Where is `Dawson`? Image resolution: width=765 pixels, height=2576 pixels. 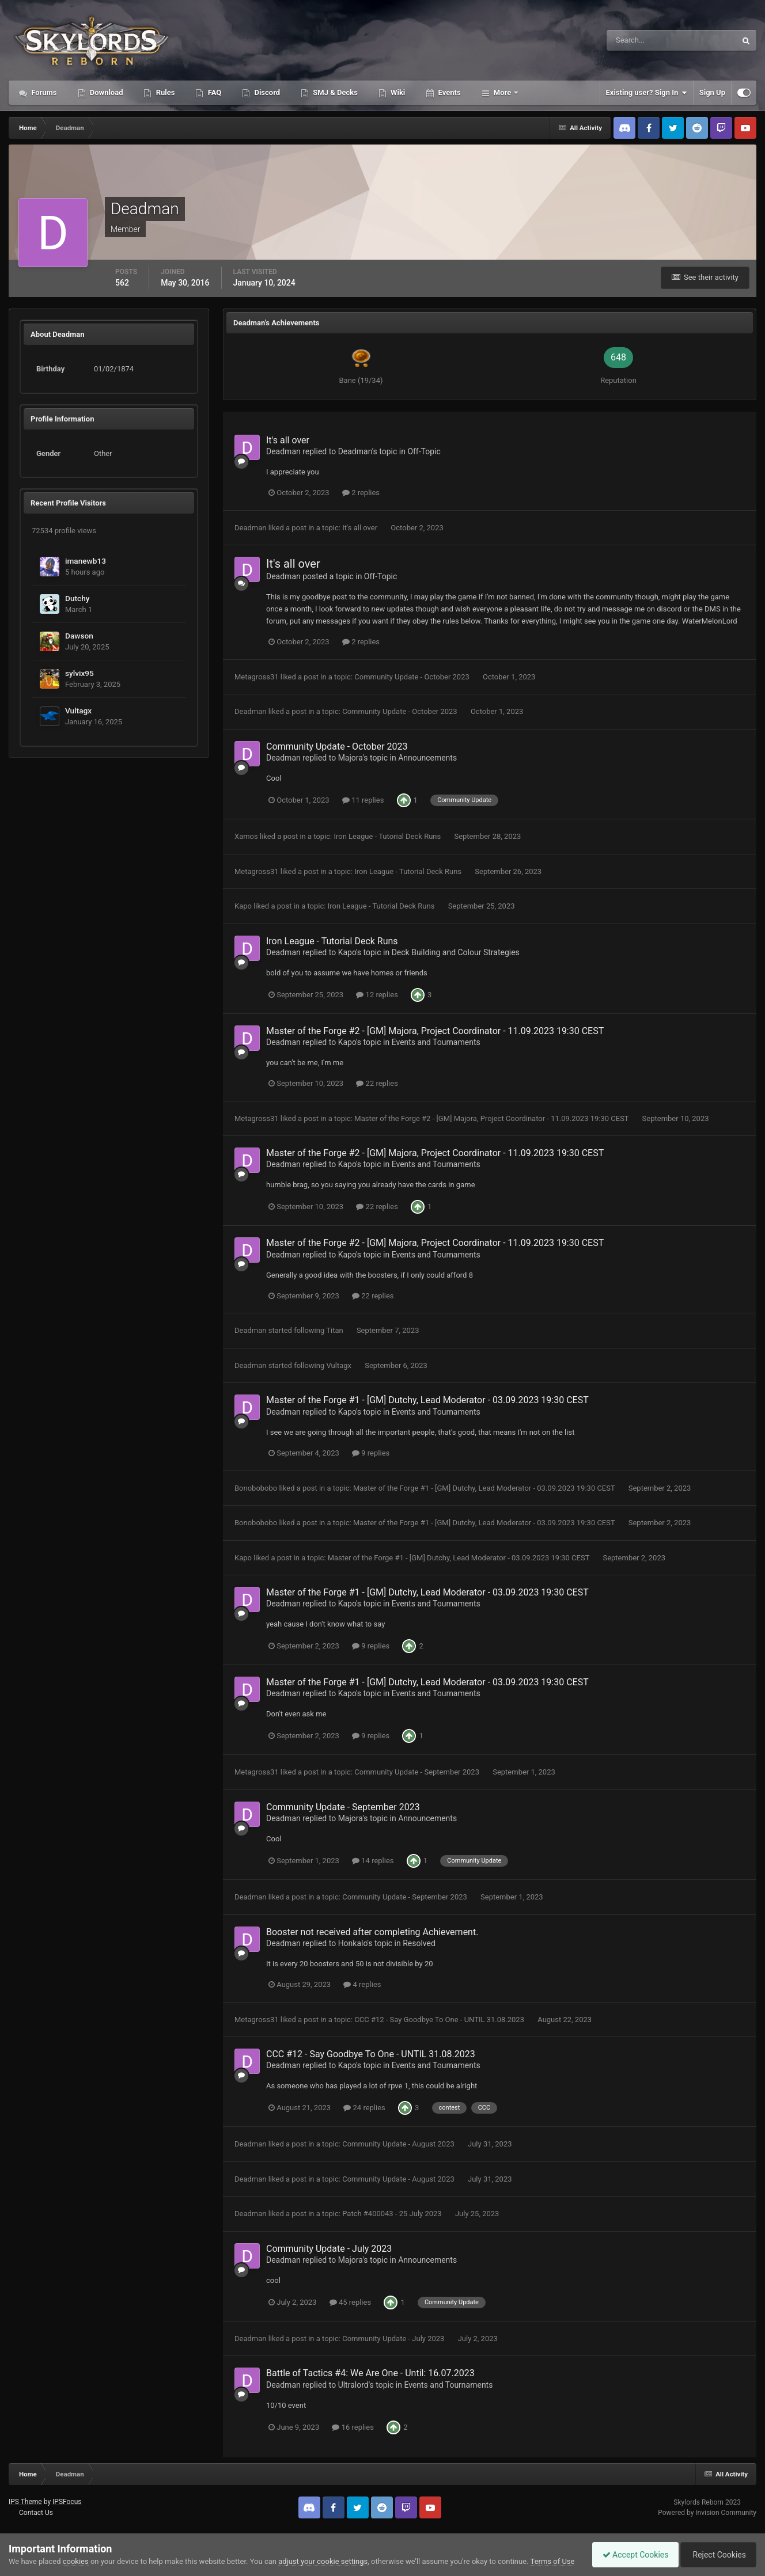 Dawson is located at coordinates (79, 635).